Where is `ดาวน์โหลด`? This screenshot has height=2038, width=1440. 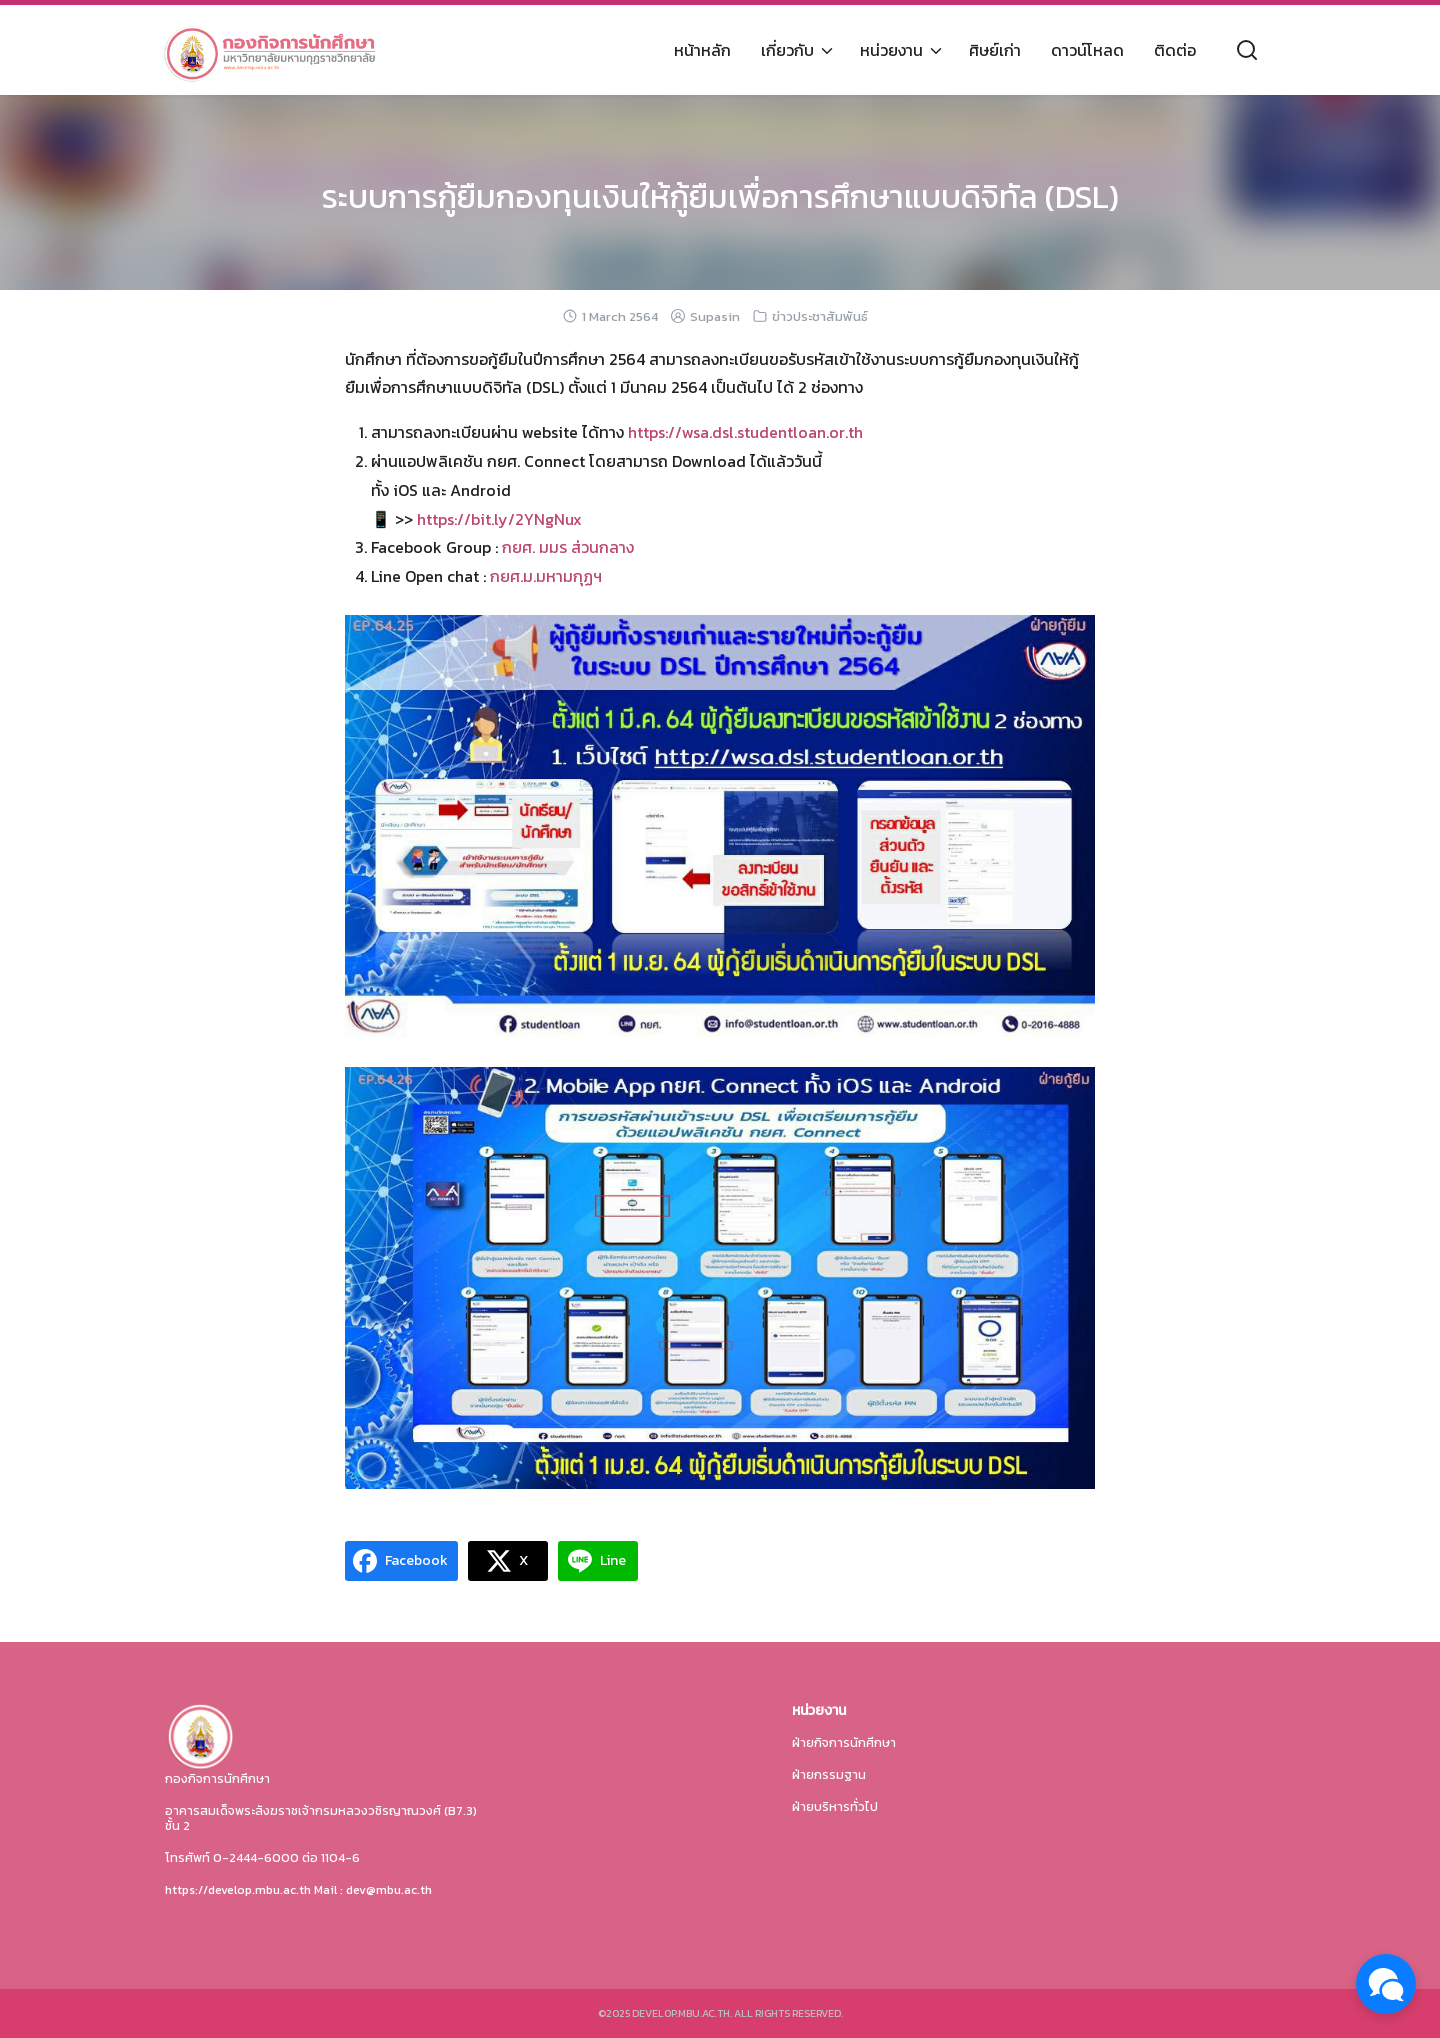 ดาวน์โหลด is located at coordinates (1087, 50).